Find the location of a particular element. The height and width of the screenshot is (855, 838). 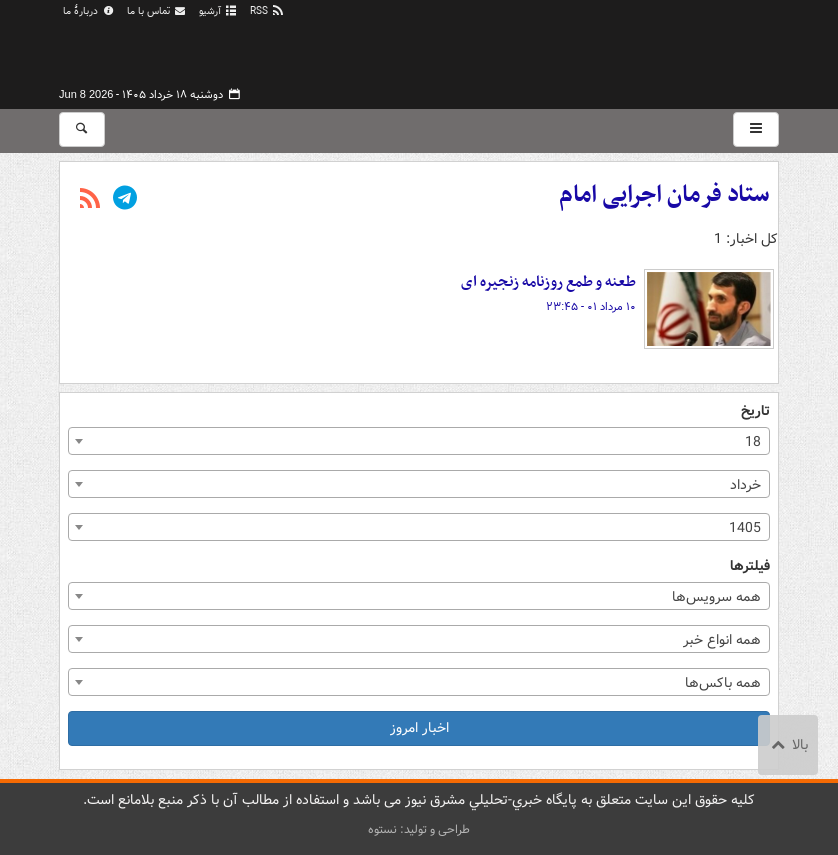

دربارهٔ ما is located at coordinates (89, 11).